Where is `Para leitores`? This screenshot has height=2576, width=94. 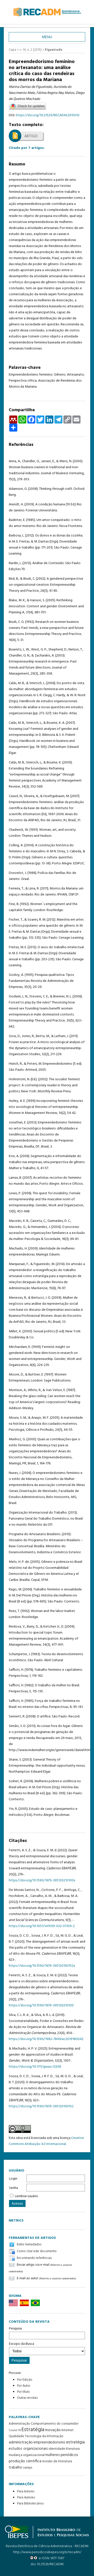 Para leitores is located at coordinates (25, 2491).